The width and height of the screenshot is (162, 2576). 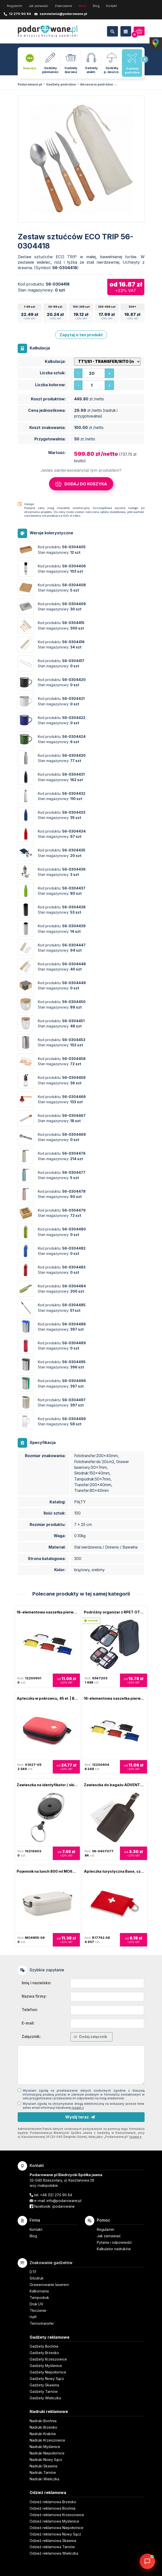 I want to click on Odzież reklamowa Bochnia, so click(x=52, y=2508).